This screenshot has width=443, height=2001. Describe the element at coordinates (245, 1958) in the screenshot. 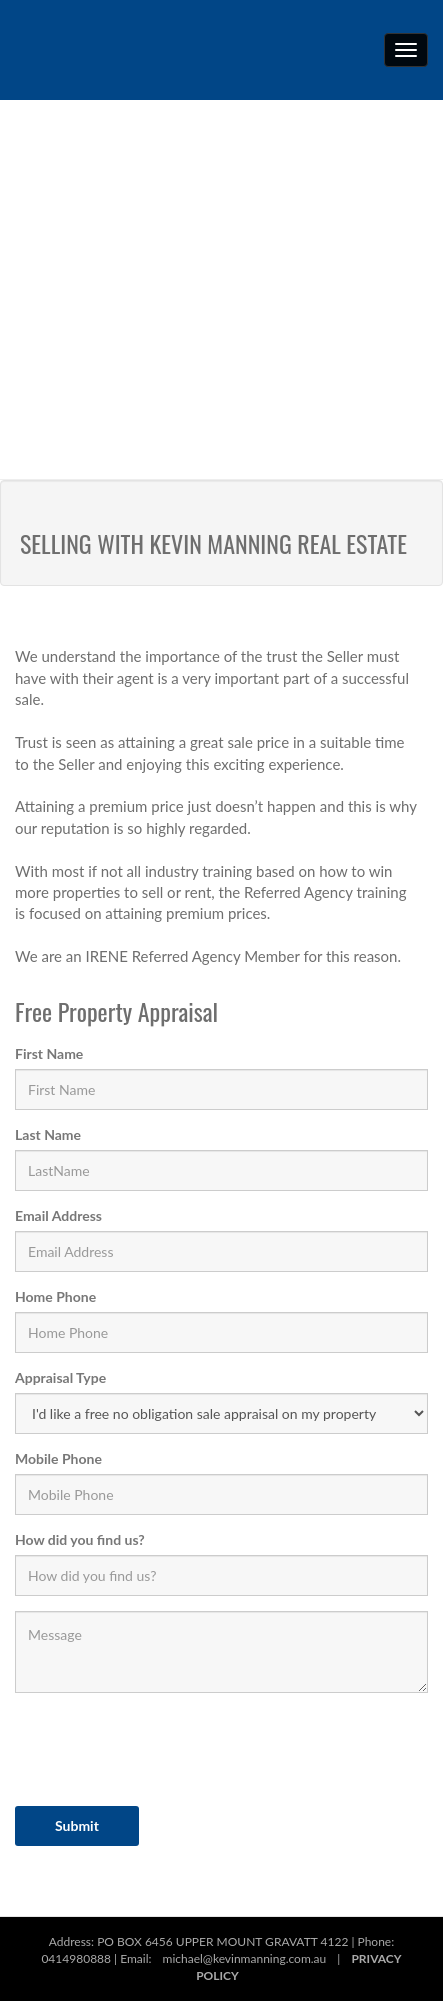

I see `michael@kevinmanning.com.au` at that location.